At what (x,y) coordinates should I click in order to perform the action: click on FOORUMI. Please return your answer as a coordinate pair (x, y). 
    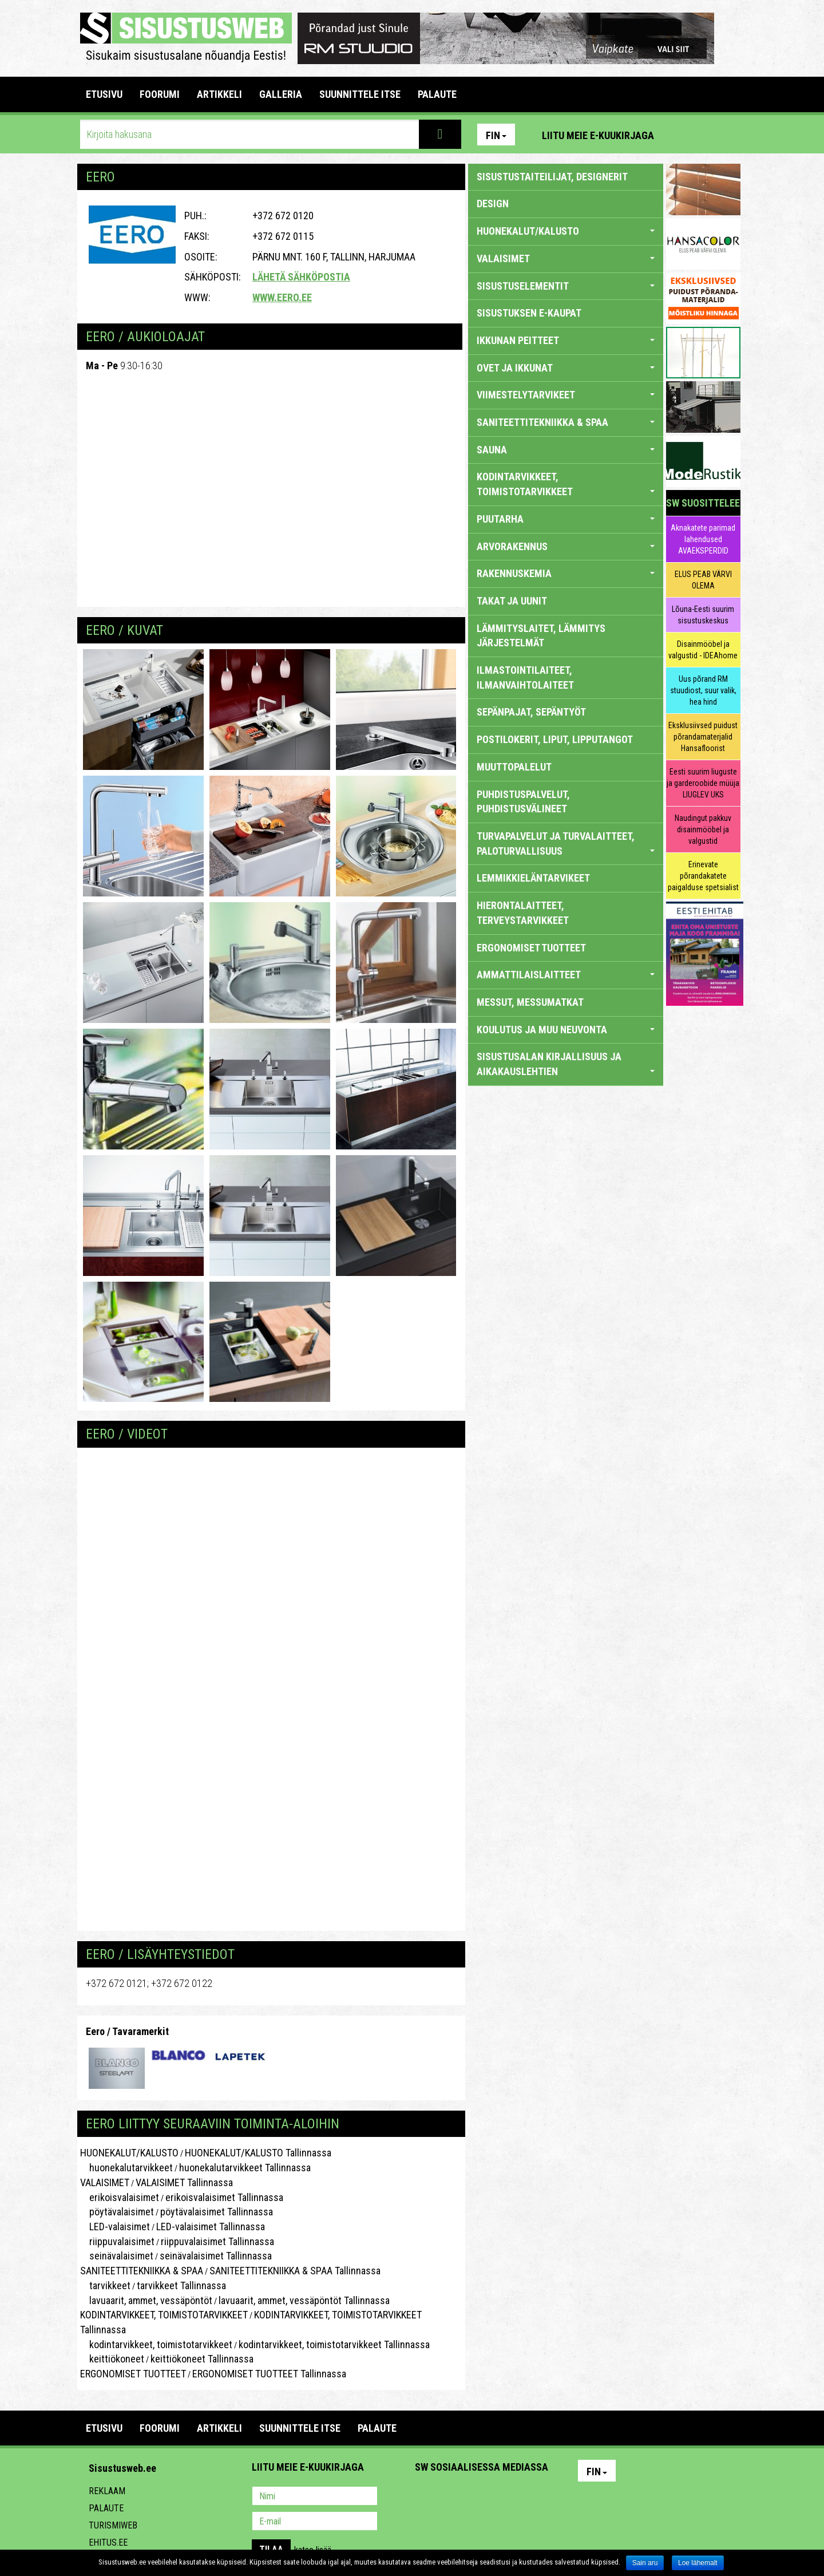
    Looking at the image, I should click on (160, 94).